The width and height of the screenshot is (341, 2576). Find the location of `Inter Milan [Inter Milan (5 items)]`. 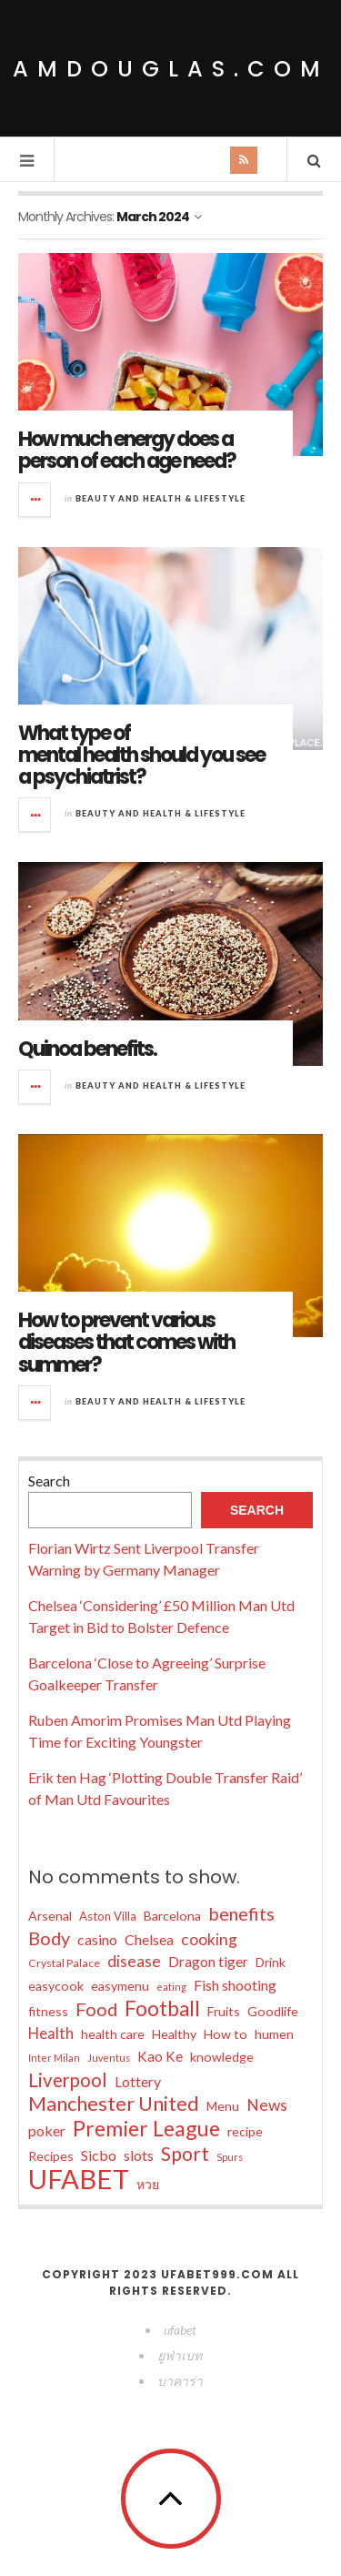

Inter Milan [Inter Milan (5 items)] is located at coordinates (54, 2058).